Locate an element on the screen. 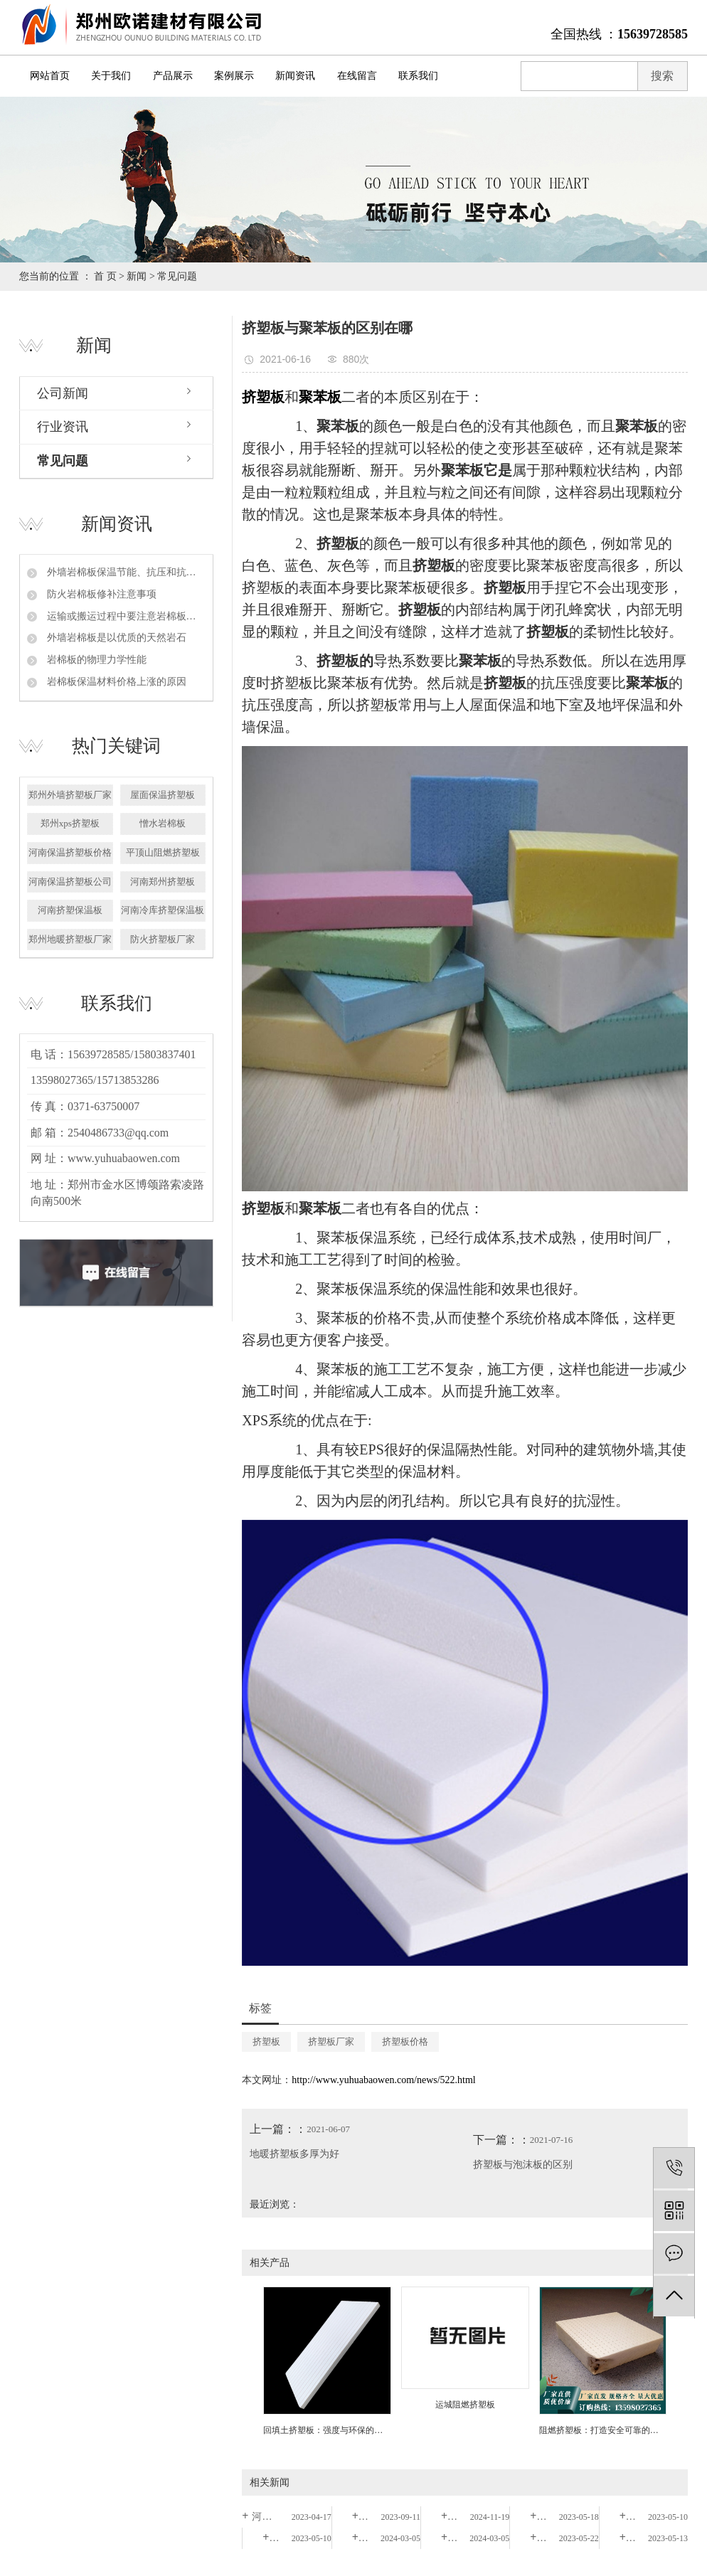 The width and height of the screenshot is (707, 2576). 河南保温挤塑板价格 is located at coordinates (70, 852).